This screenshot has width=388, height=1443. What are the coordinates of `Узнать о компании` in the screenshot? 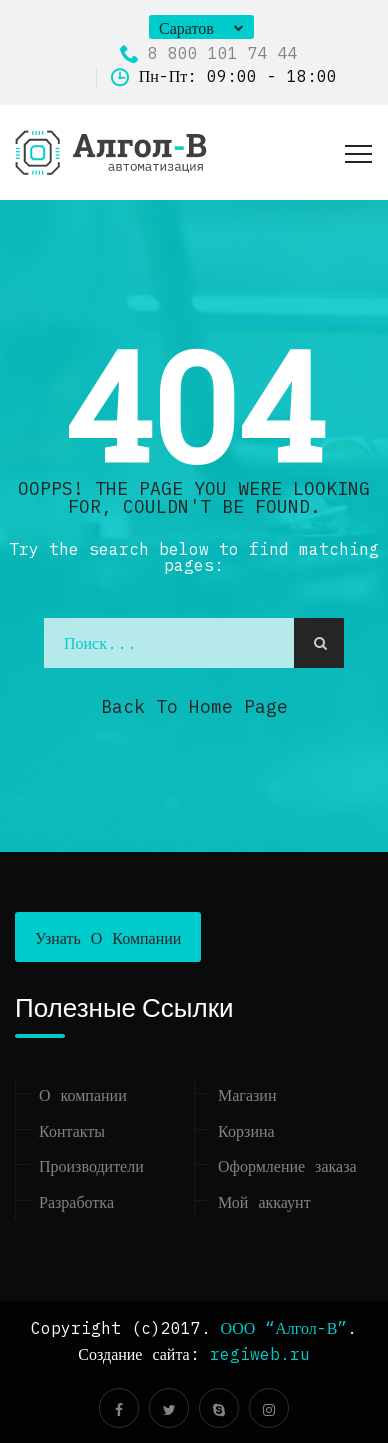 It's located at (108, 938).